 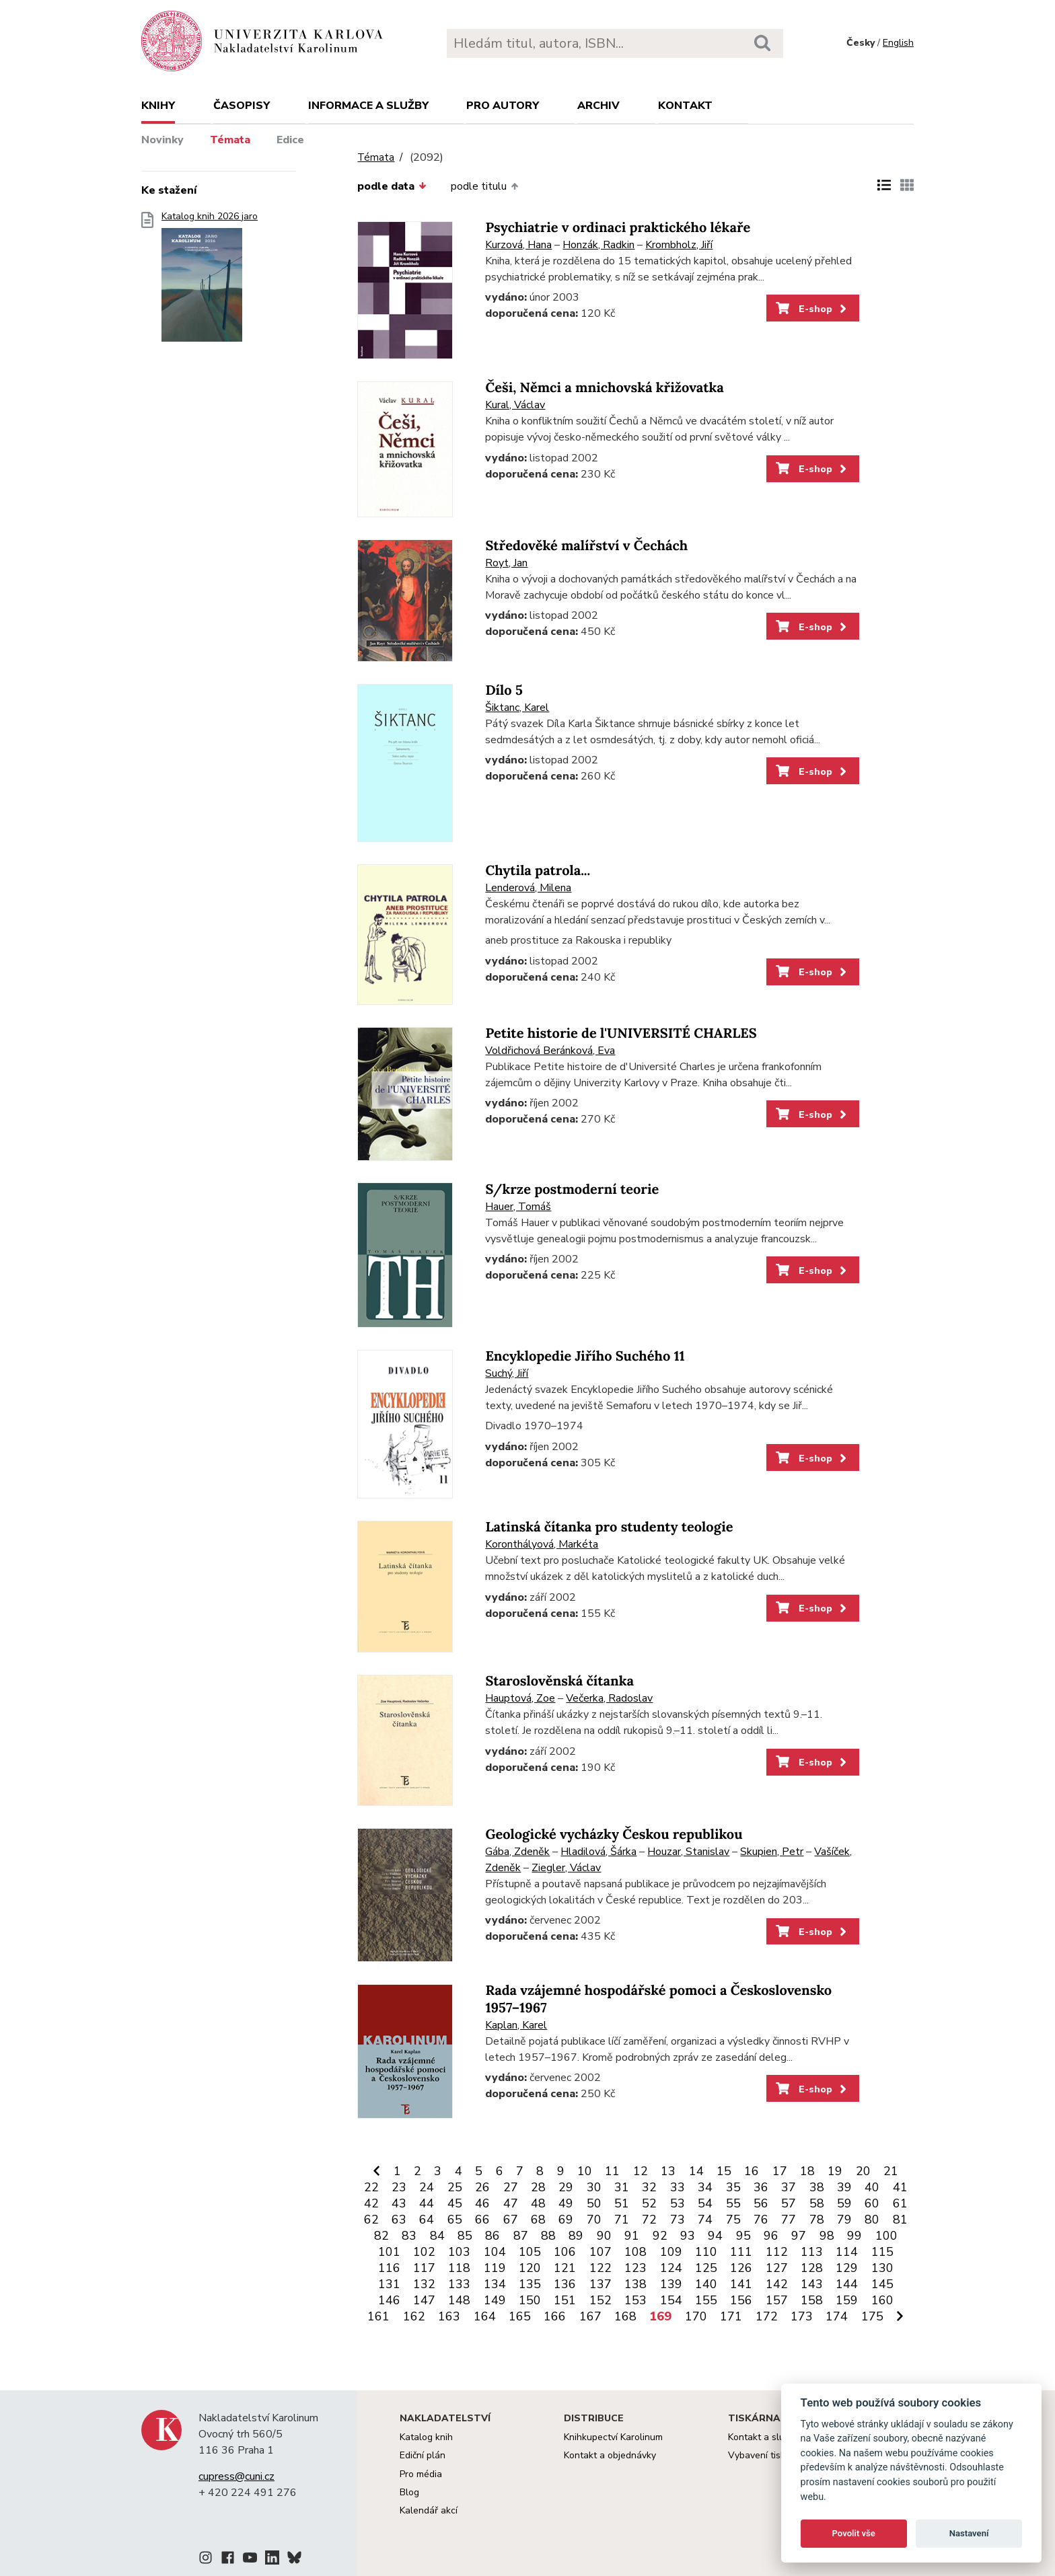 I want to click on 97, so click(x=798, y=2236).